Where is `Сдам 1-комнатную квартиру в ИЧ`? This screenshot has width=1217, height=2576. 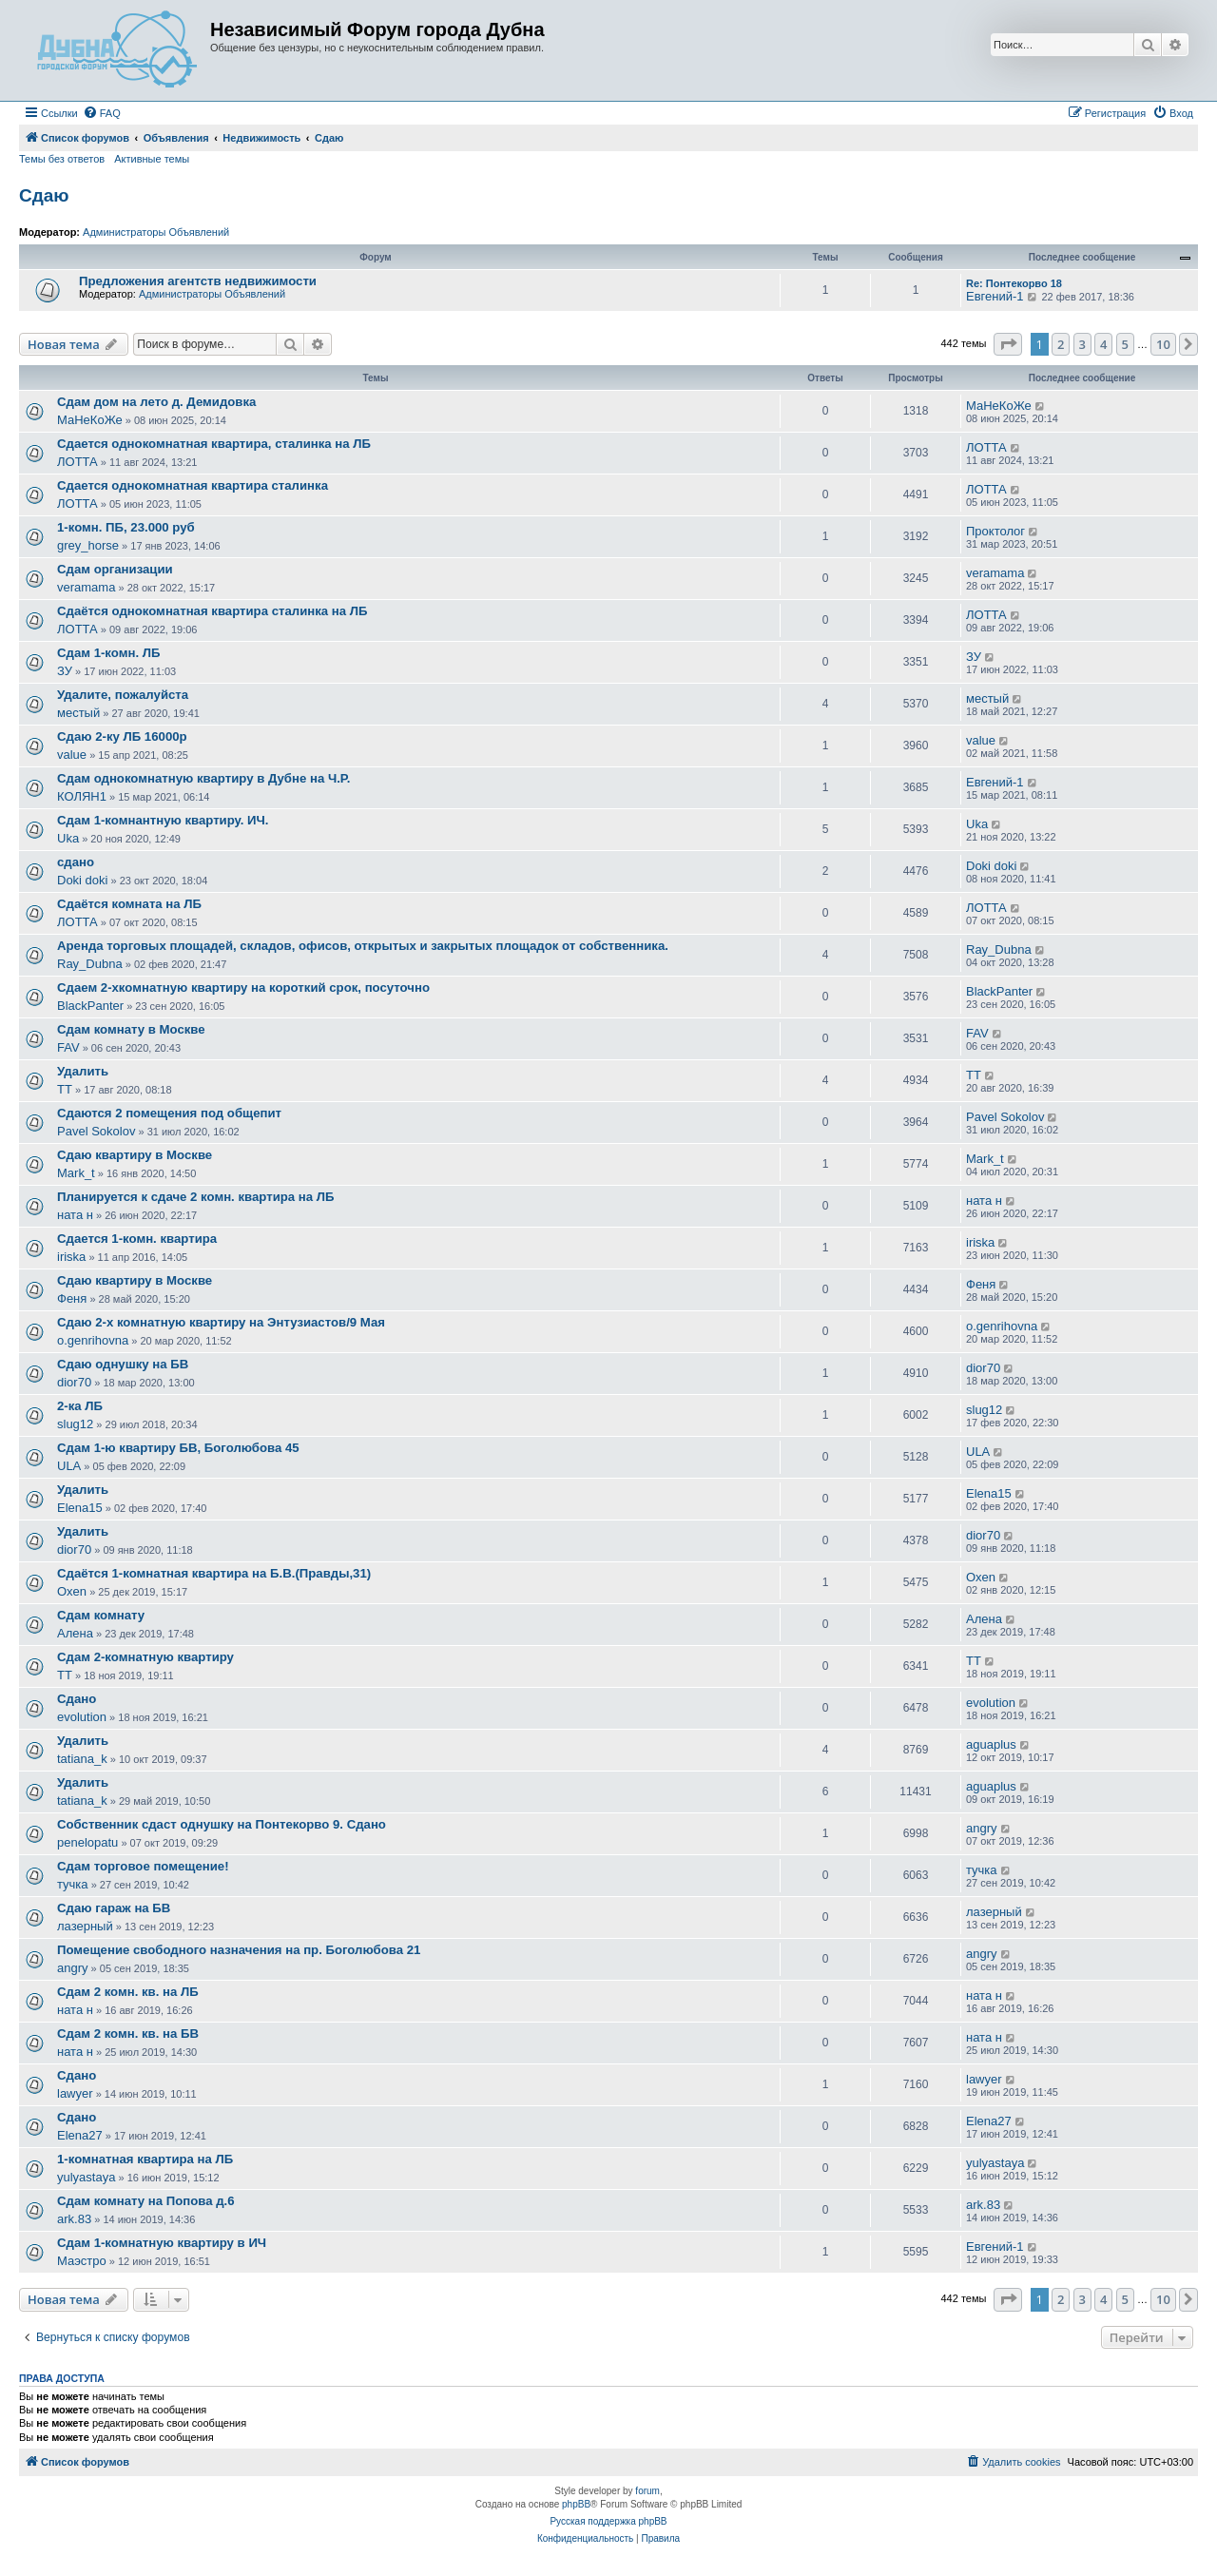
Сдам 1-комнатную квартиру в ИЧ is located at coordinates (161, 2243).